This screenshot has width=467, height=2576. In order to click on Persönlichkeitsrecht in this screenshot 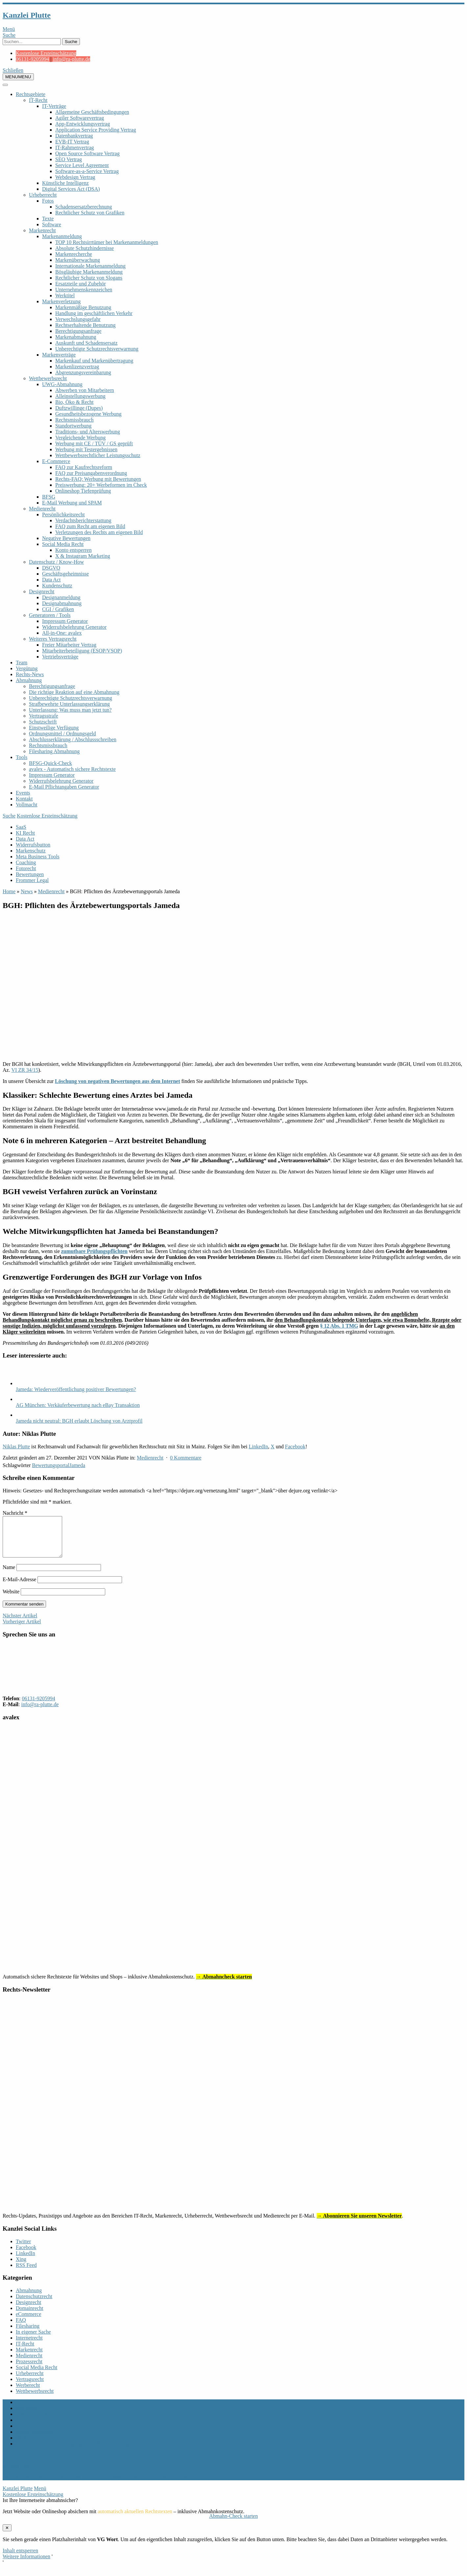, I will do `click(63, 514)`.